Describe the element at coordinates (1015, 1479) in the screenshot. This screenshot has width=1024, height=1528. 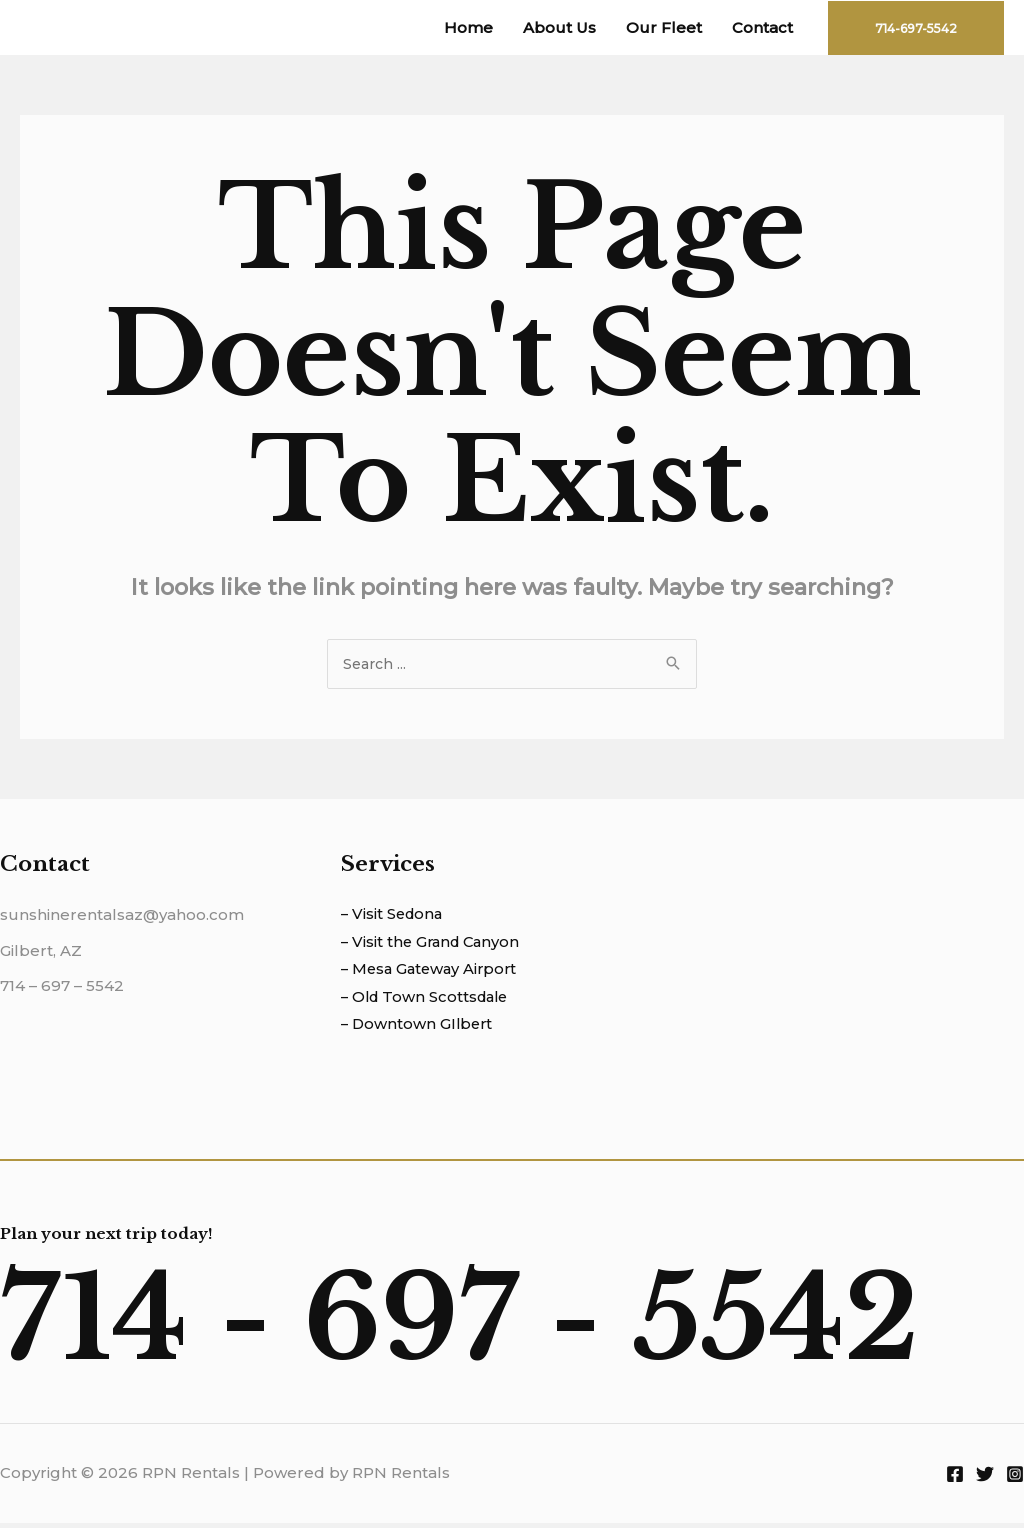
I see `[Instagram]` at that location.